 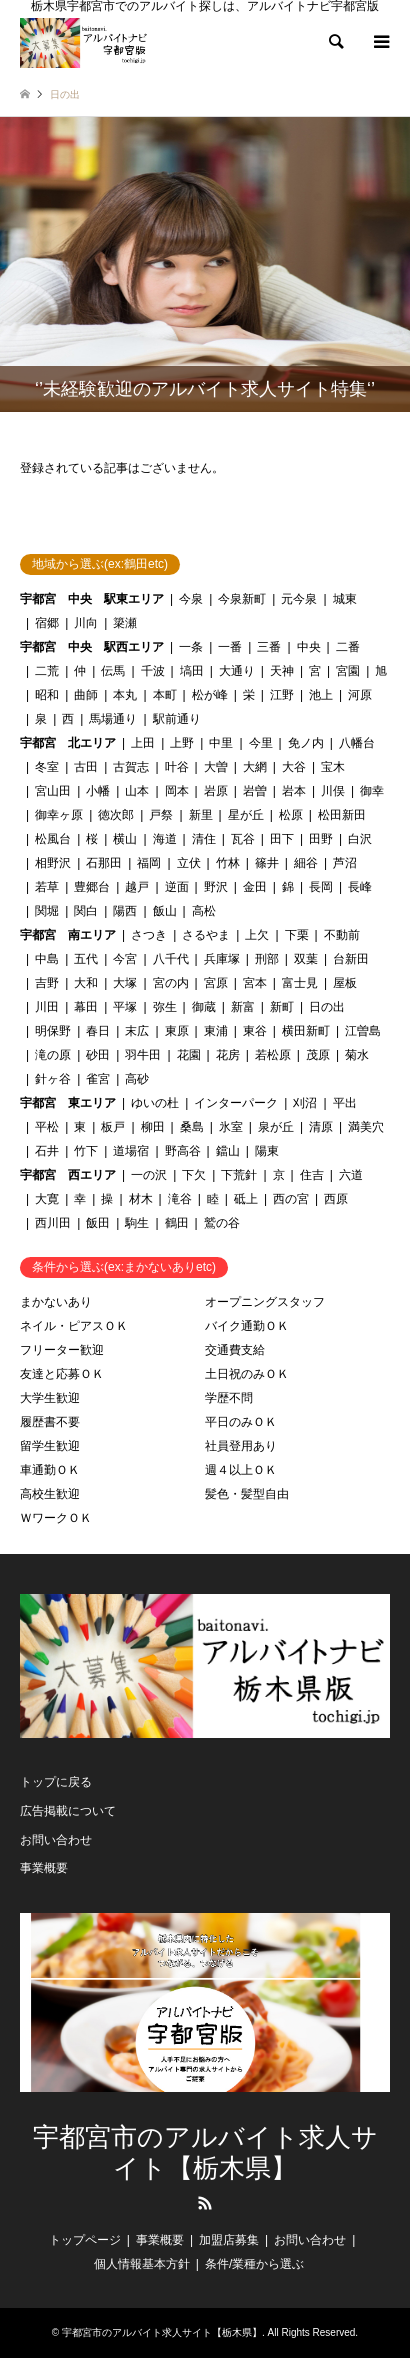 What do you see at coordinates (246, 1199) in the screenshot?
I see `砥上` at bounding box center [246, 1199].